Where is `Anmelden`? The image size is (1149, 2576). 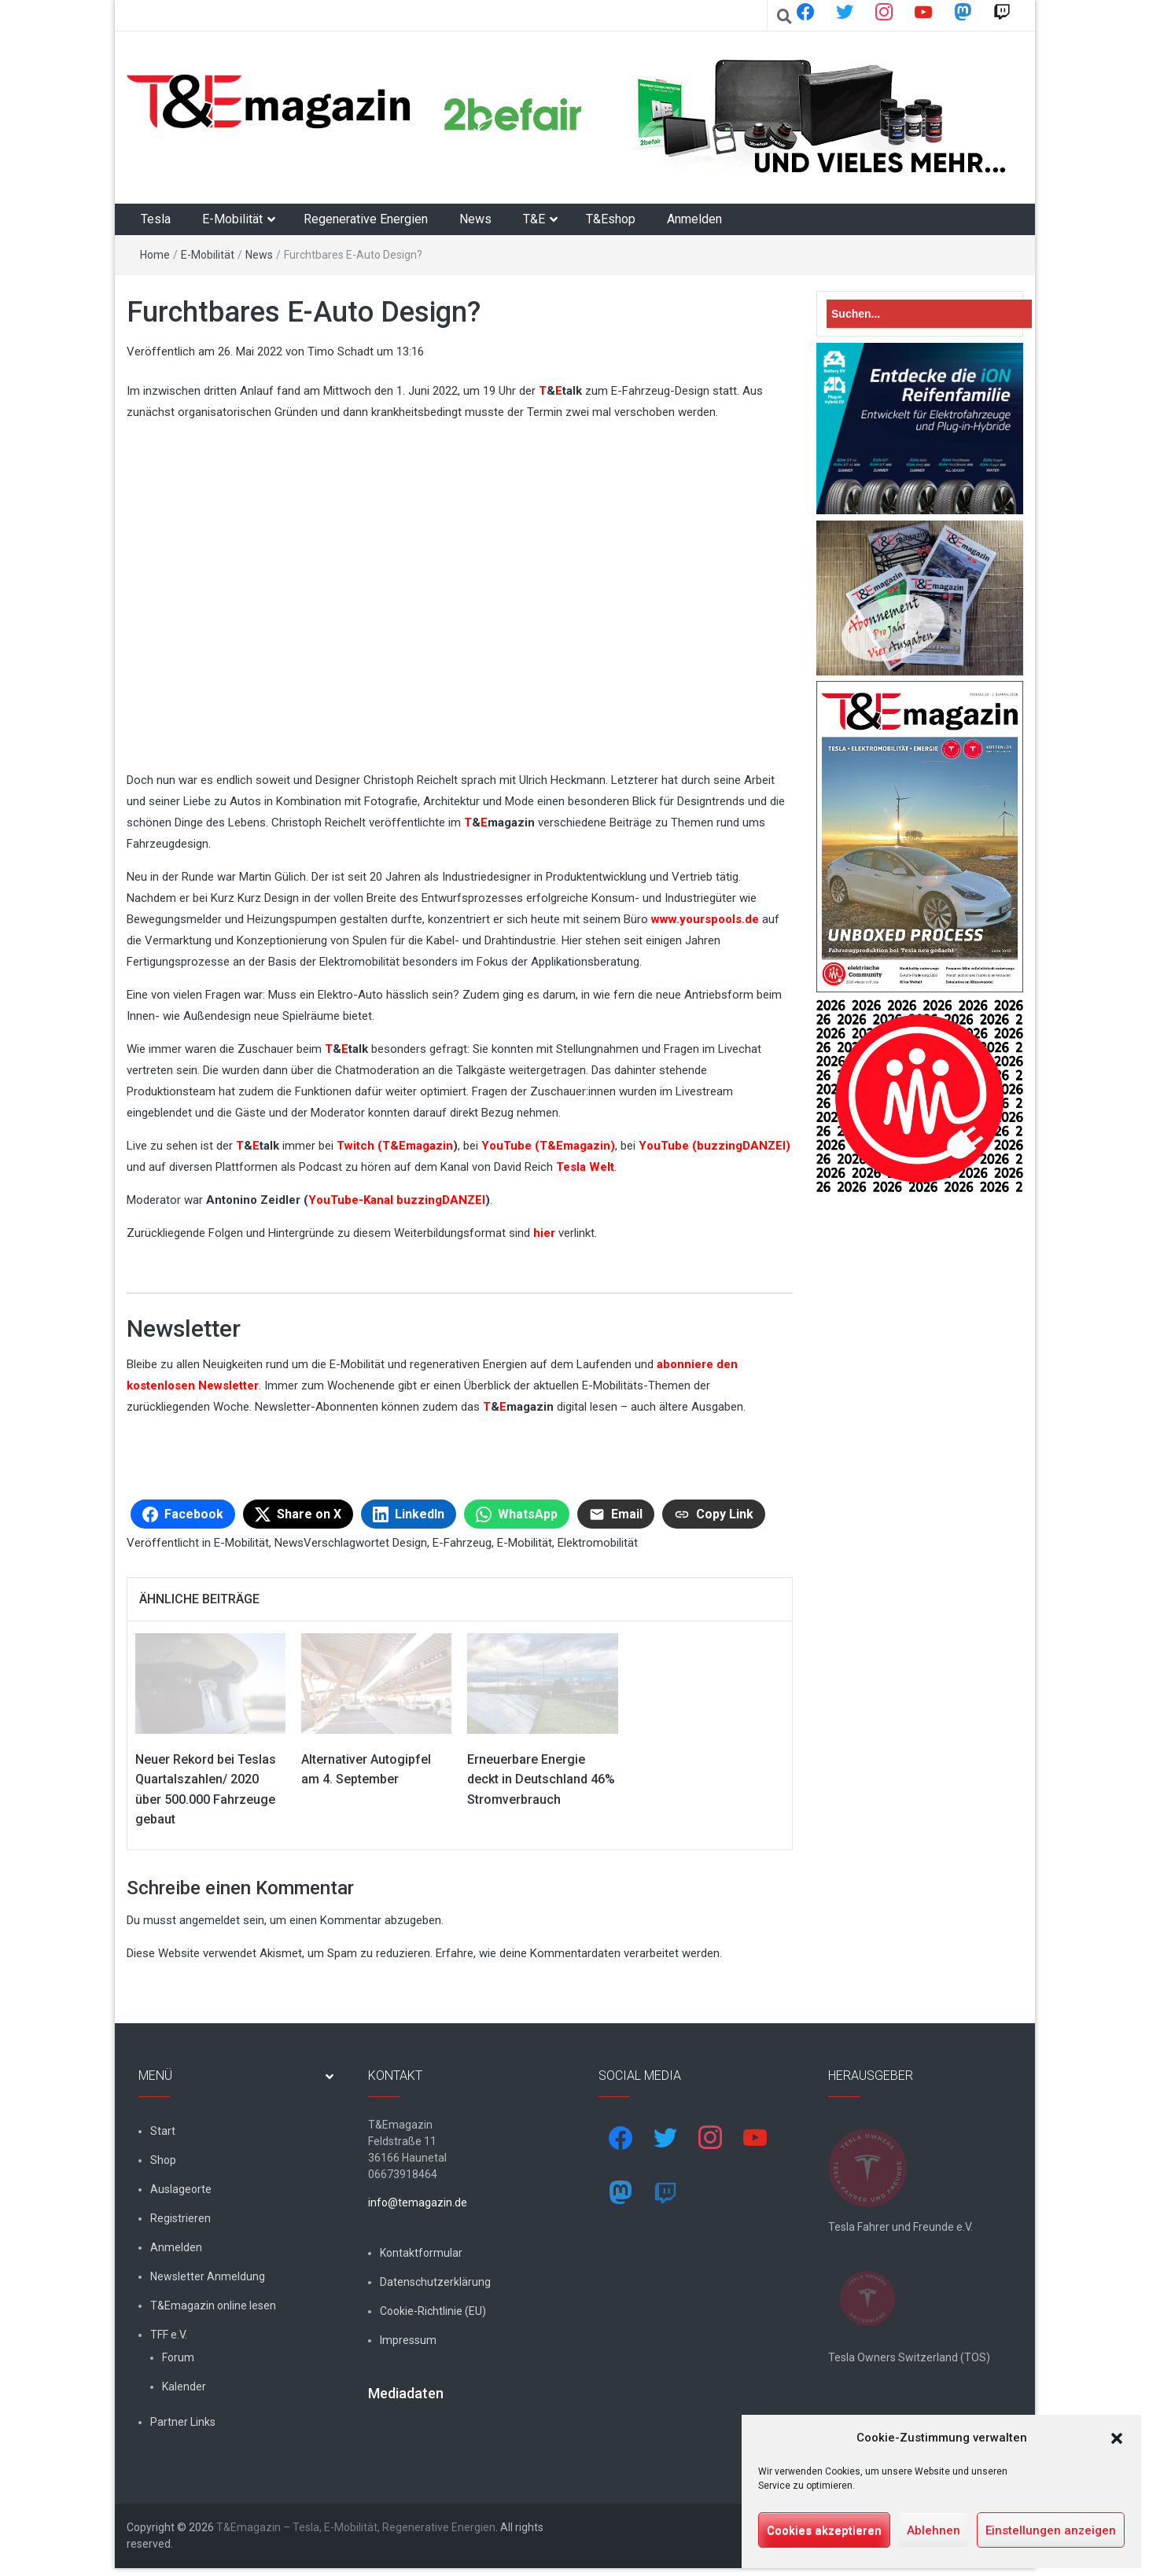 Anmelden is located at coordinates (694, 219).